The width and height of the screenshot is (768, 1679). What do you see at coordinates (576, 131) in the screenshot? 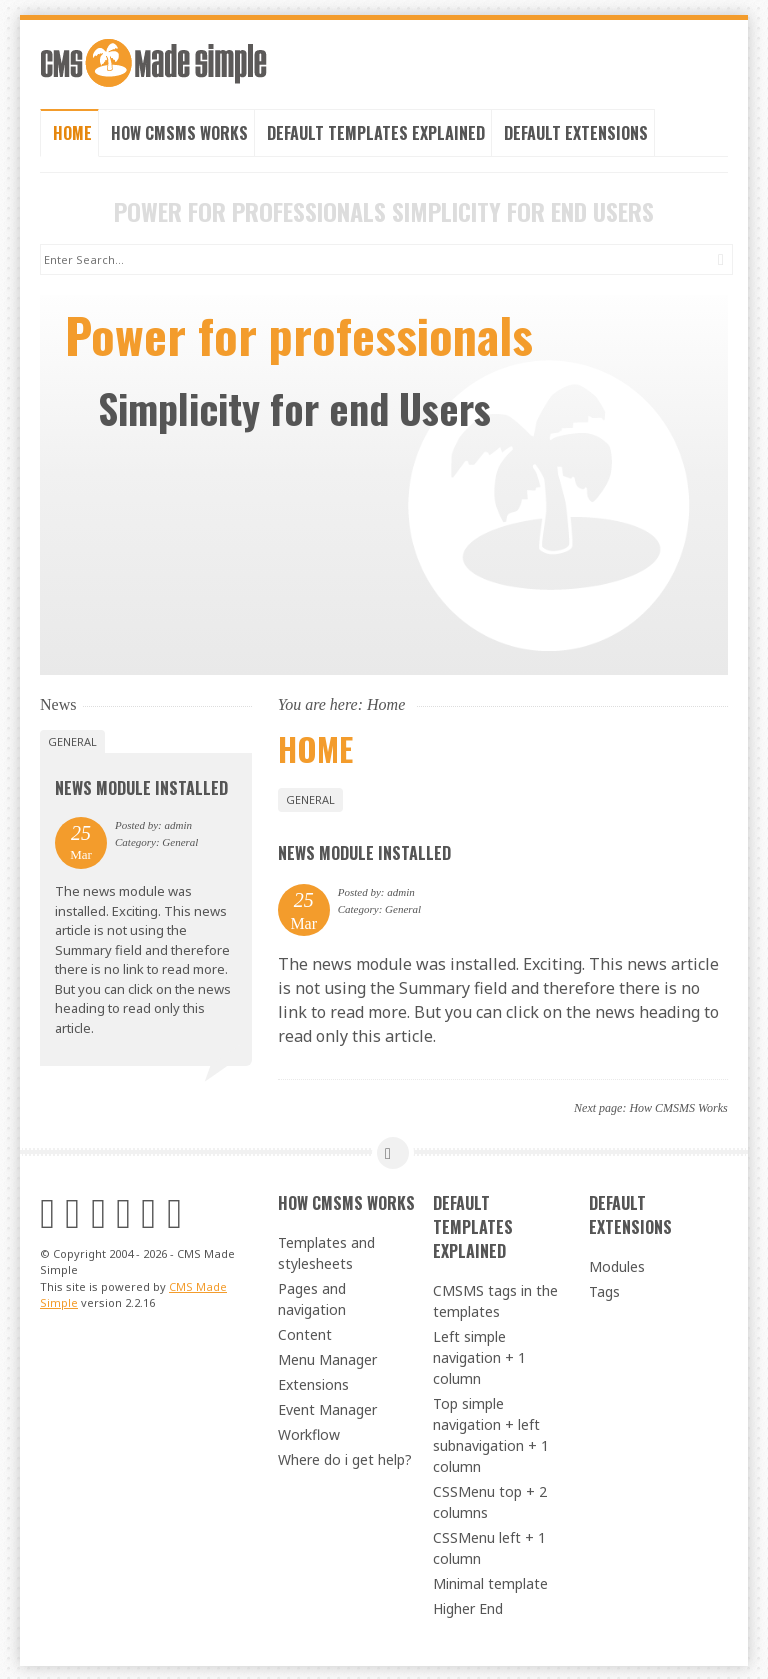
I see `Default Extensions` at bounding box center [576, 131].